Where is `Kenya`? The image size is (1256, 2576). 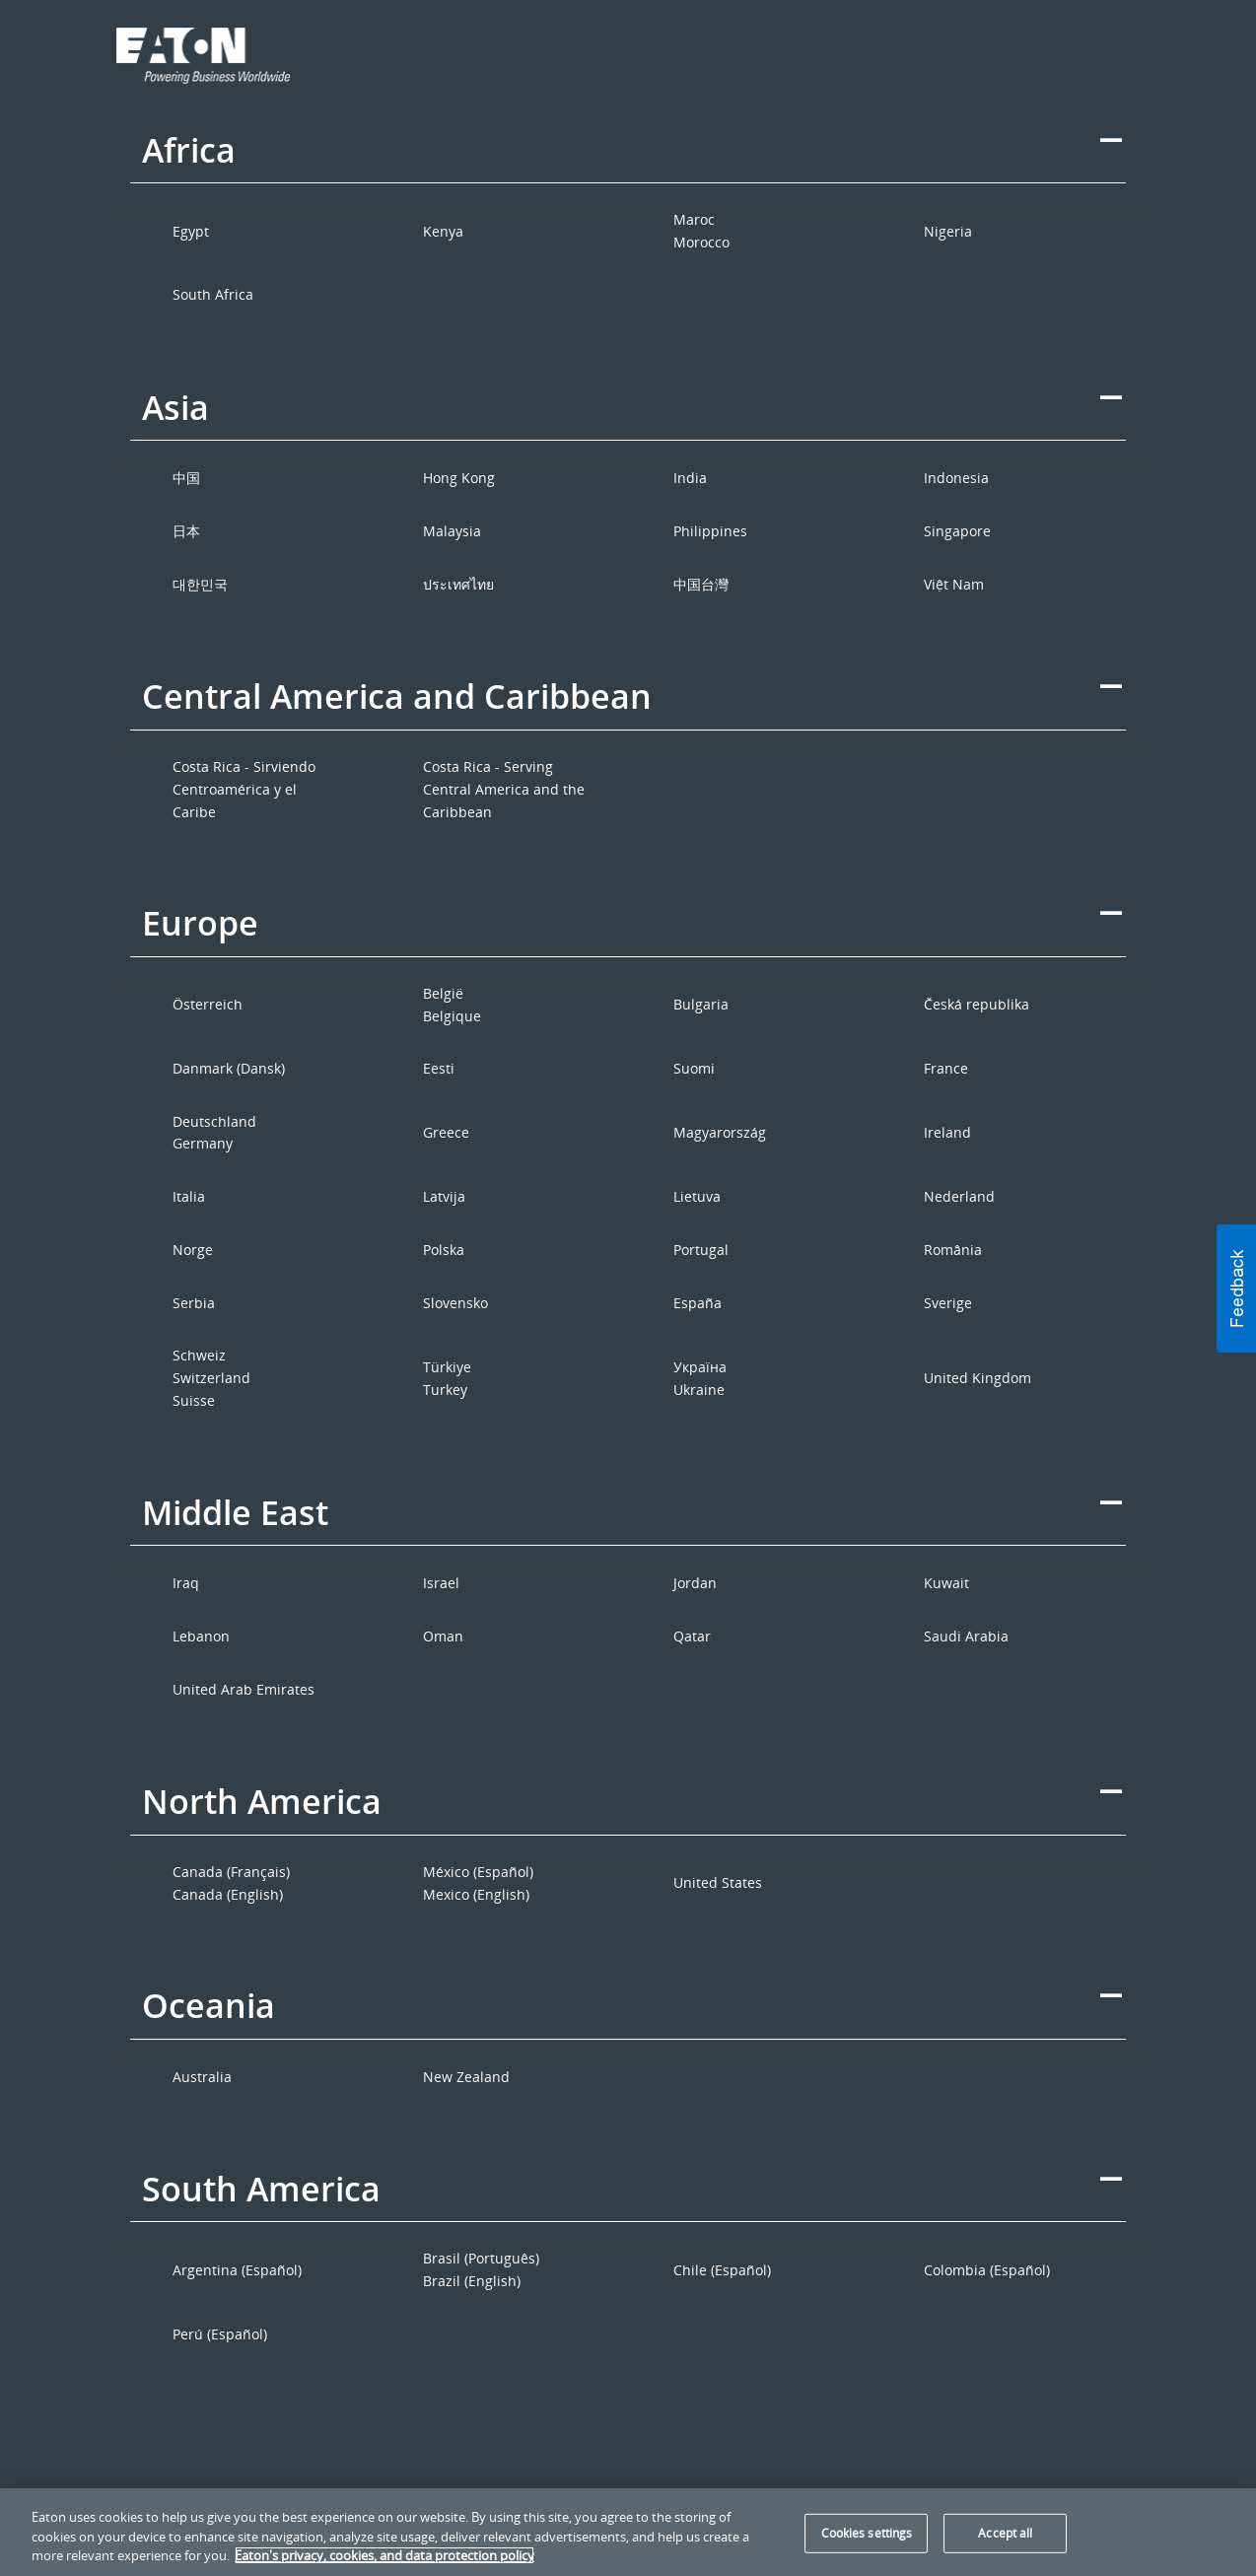
Kenya is located at coordinates (443, 231).